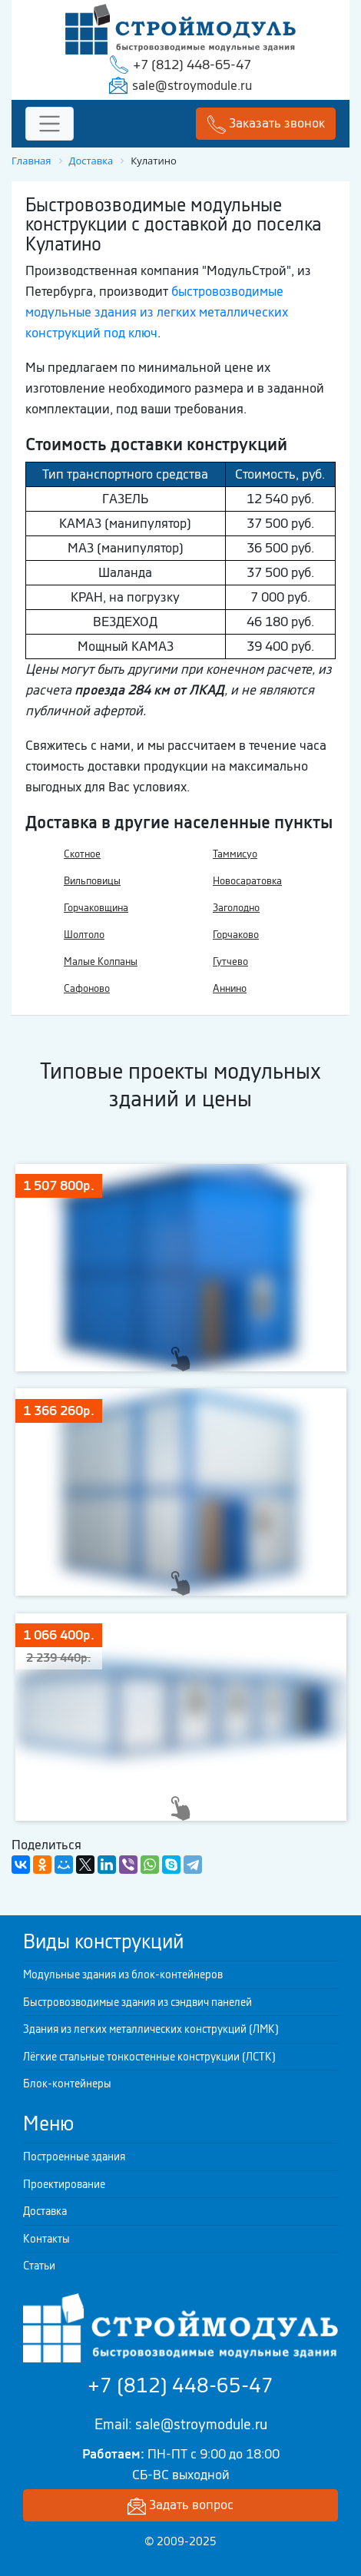 The width and height of the screenshot is (361, 2576). What do you see at coordinates (123, 1974) in the screenshot?
I see `Модульные здания из блок-контейнеров` at bounding box center [123, 1974].